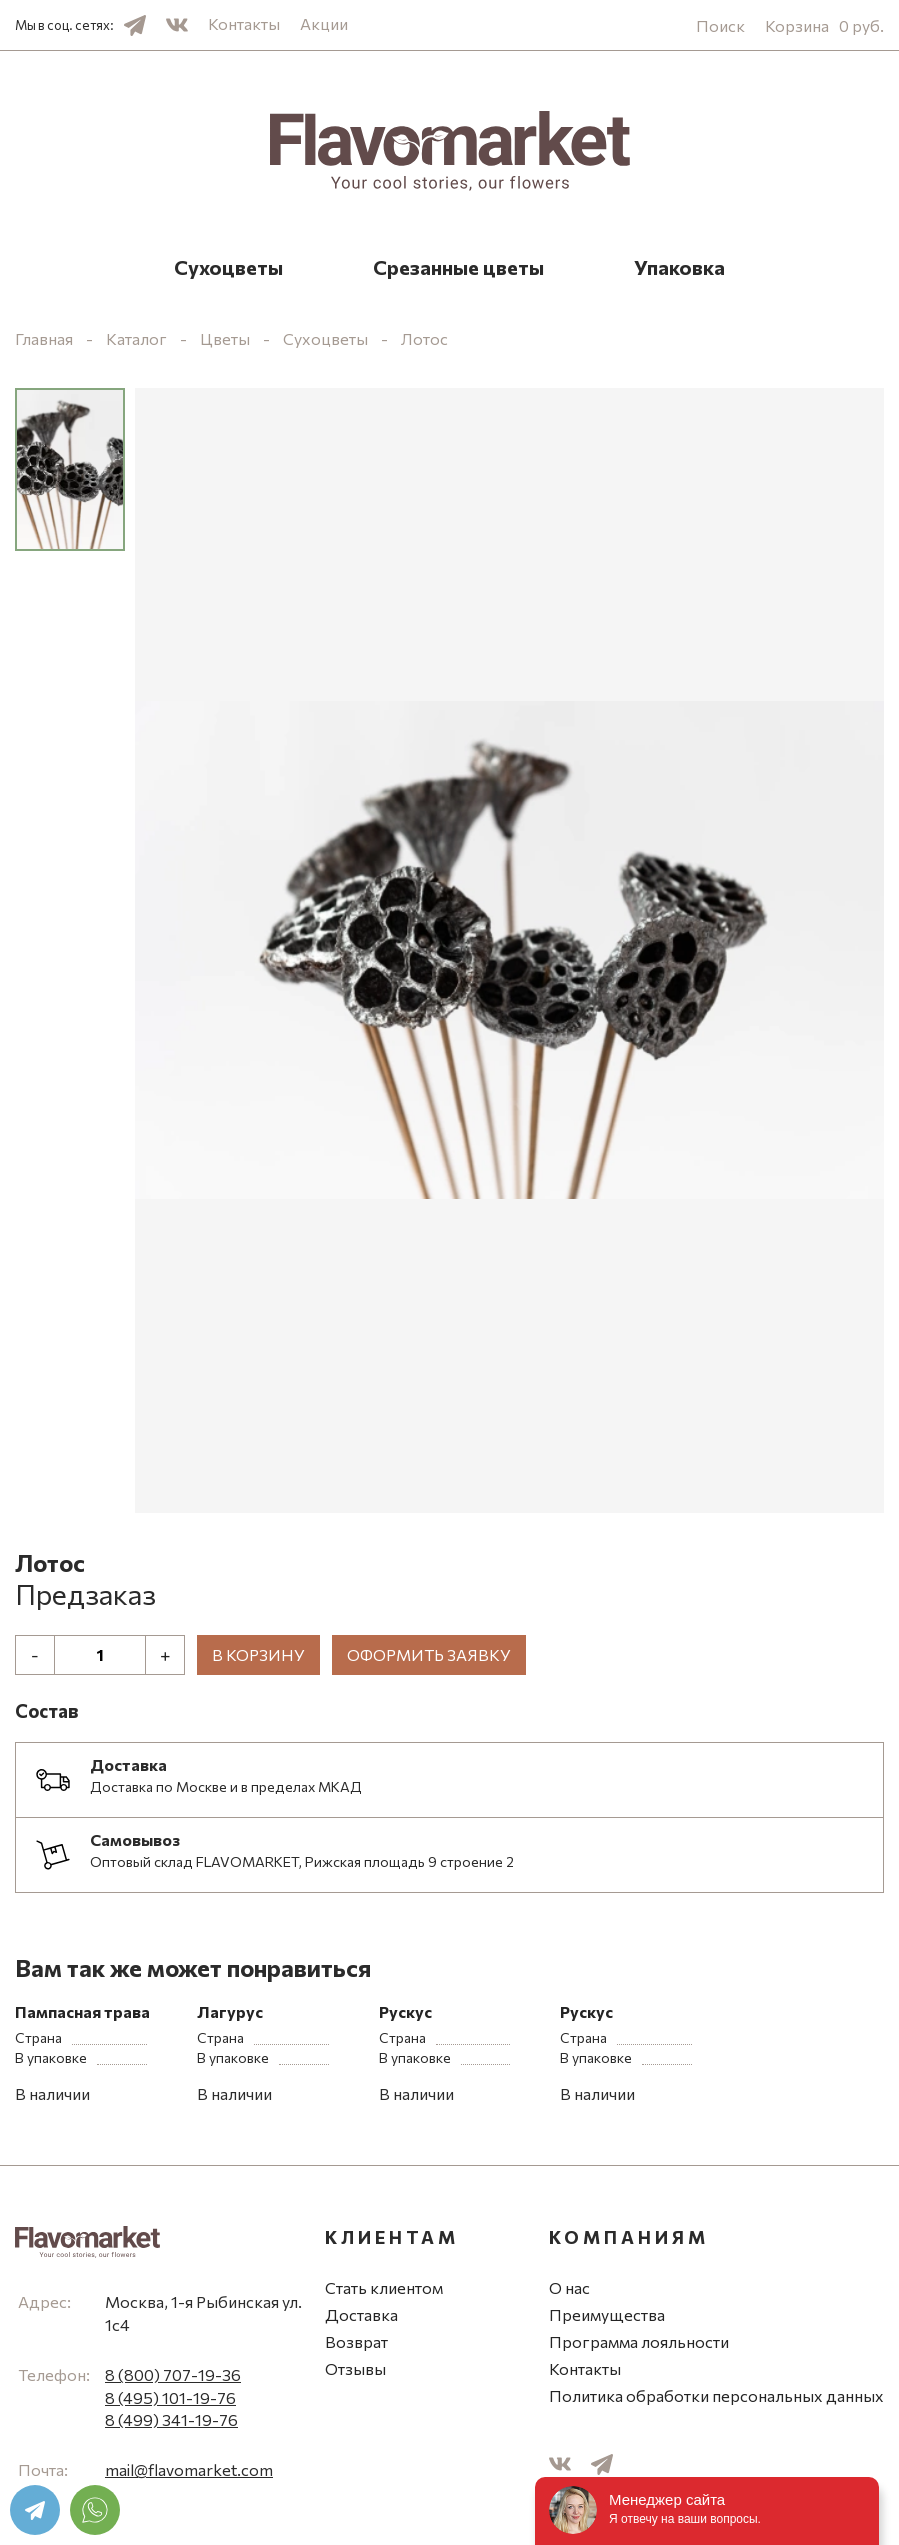 The height and width of the screenshot is (2545, 899). Describe the element at coordinates (424, 338) in the screenshot. I see `Лотос` at that location.